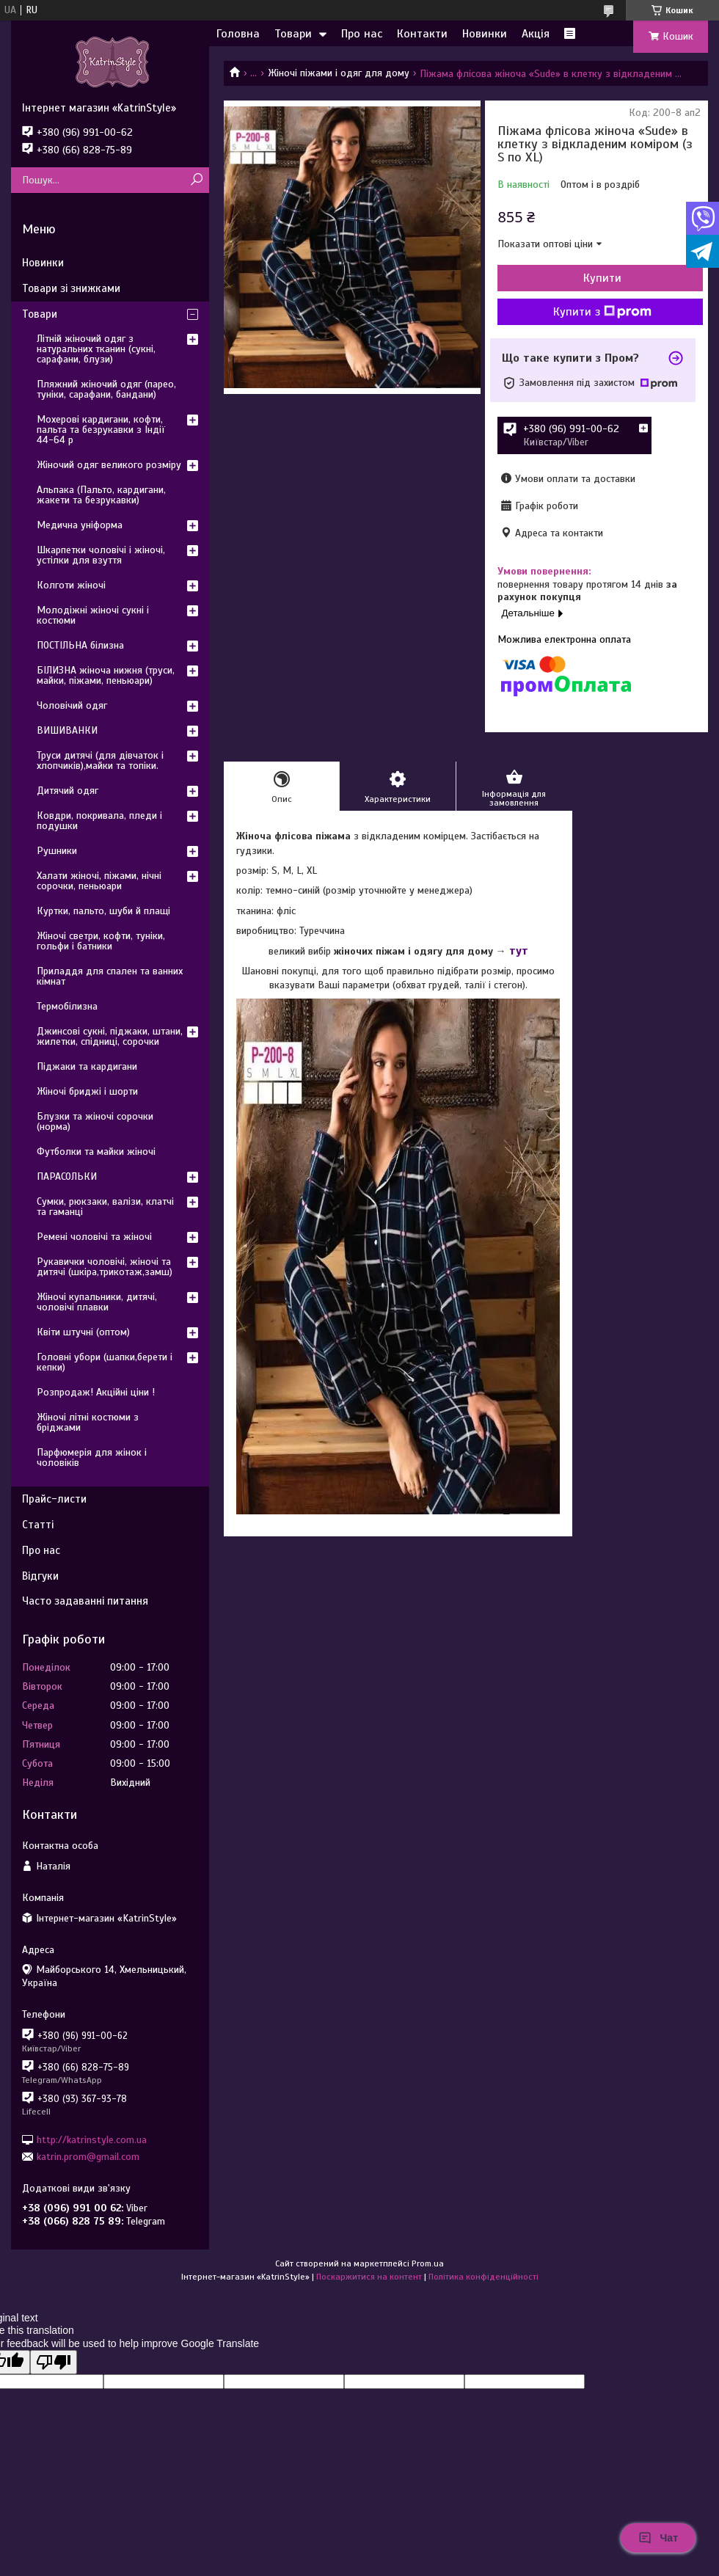 The image size is (719, 2576). What do you see at coordinates (67, 1006) in the screenshot?
I see `Термобілизна` at bounding box center [67, 1006].